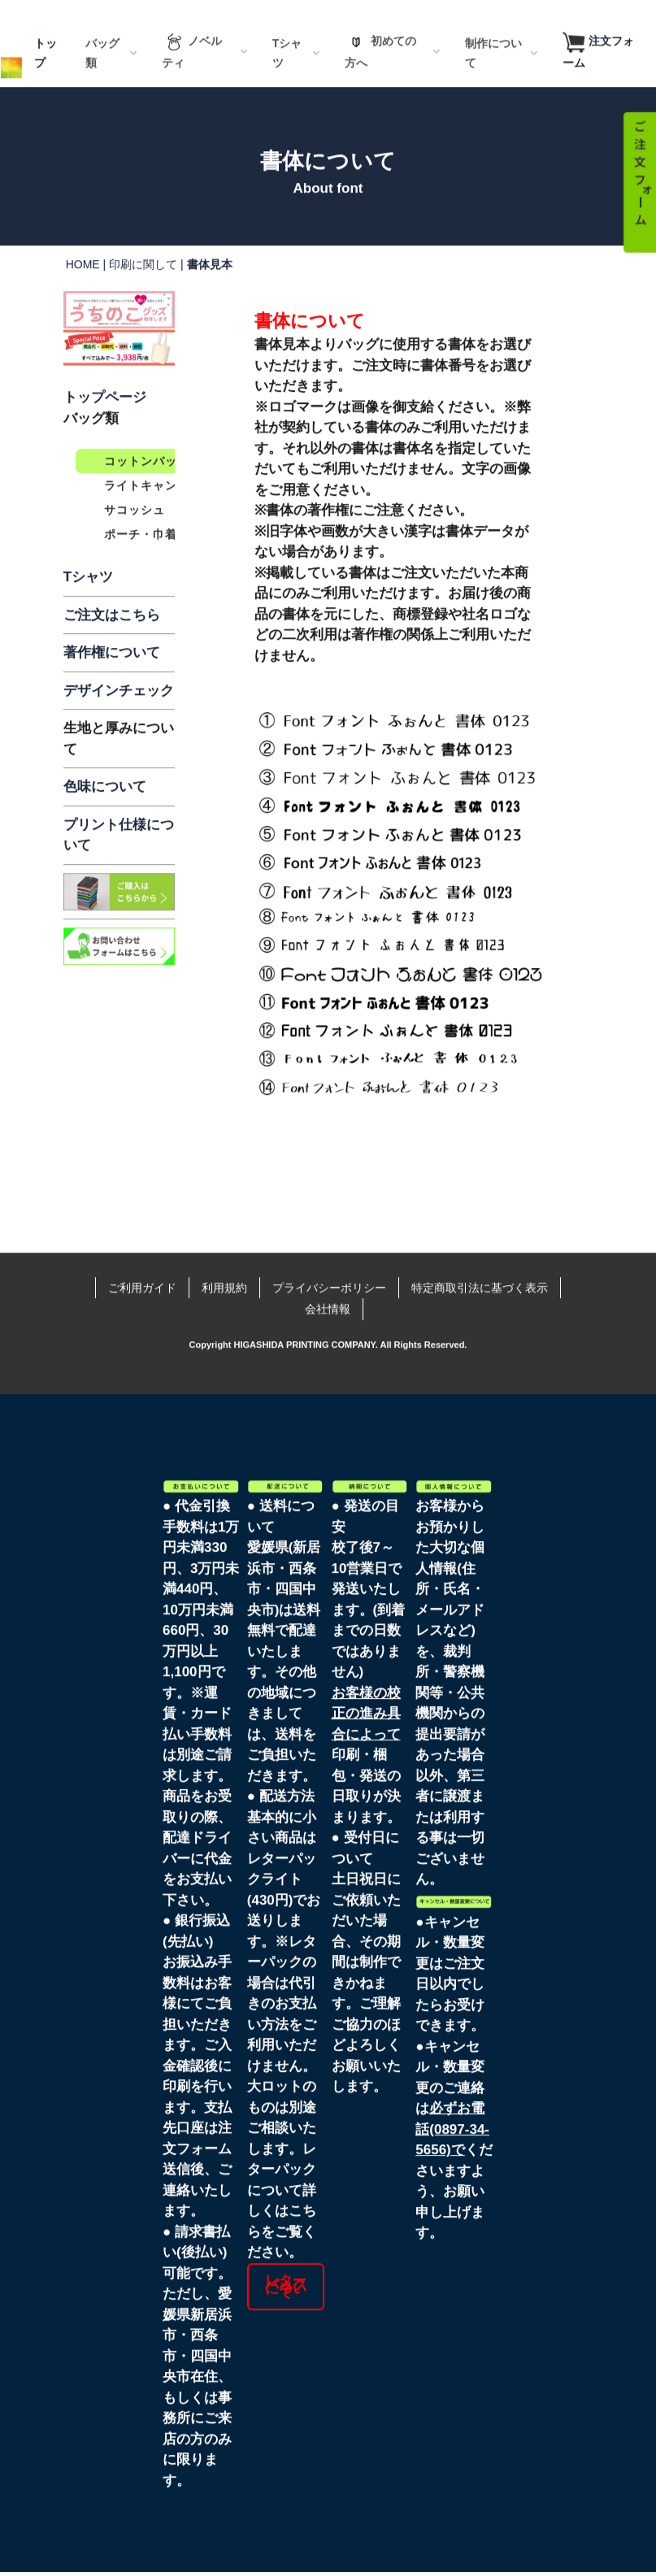 The width and height of the screenshot is (656, 2576). I want to click on 色味について, so click(104, 815).